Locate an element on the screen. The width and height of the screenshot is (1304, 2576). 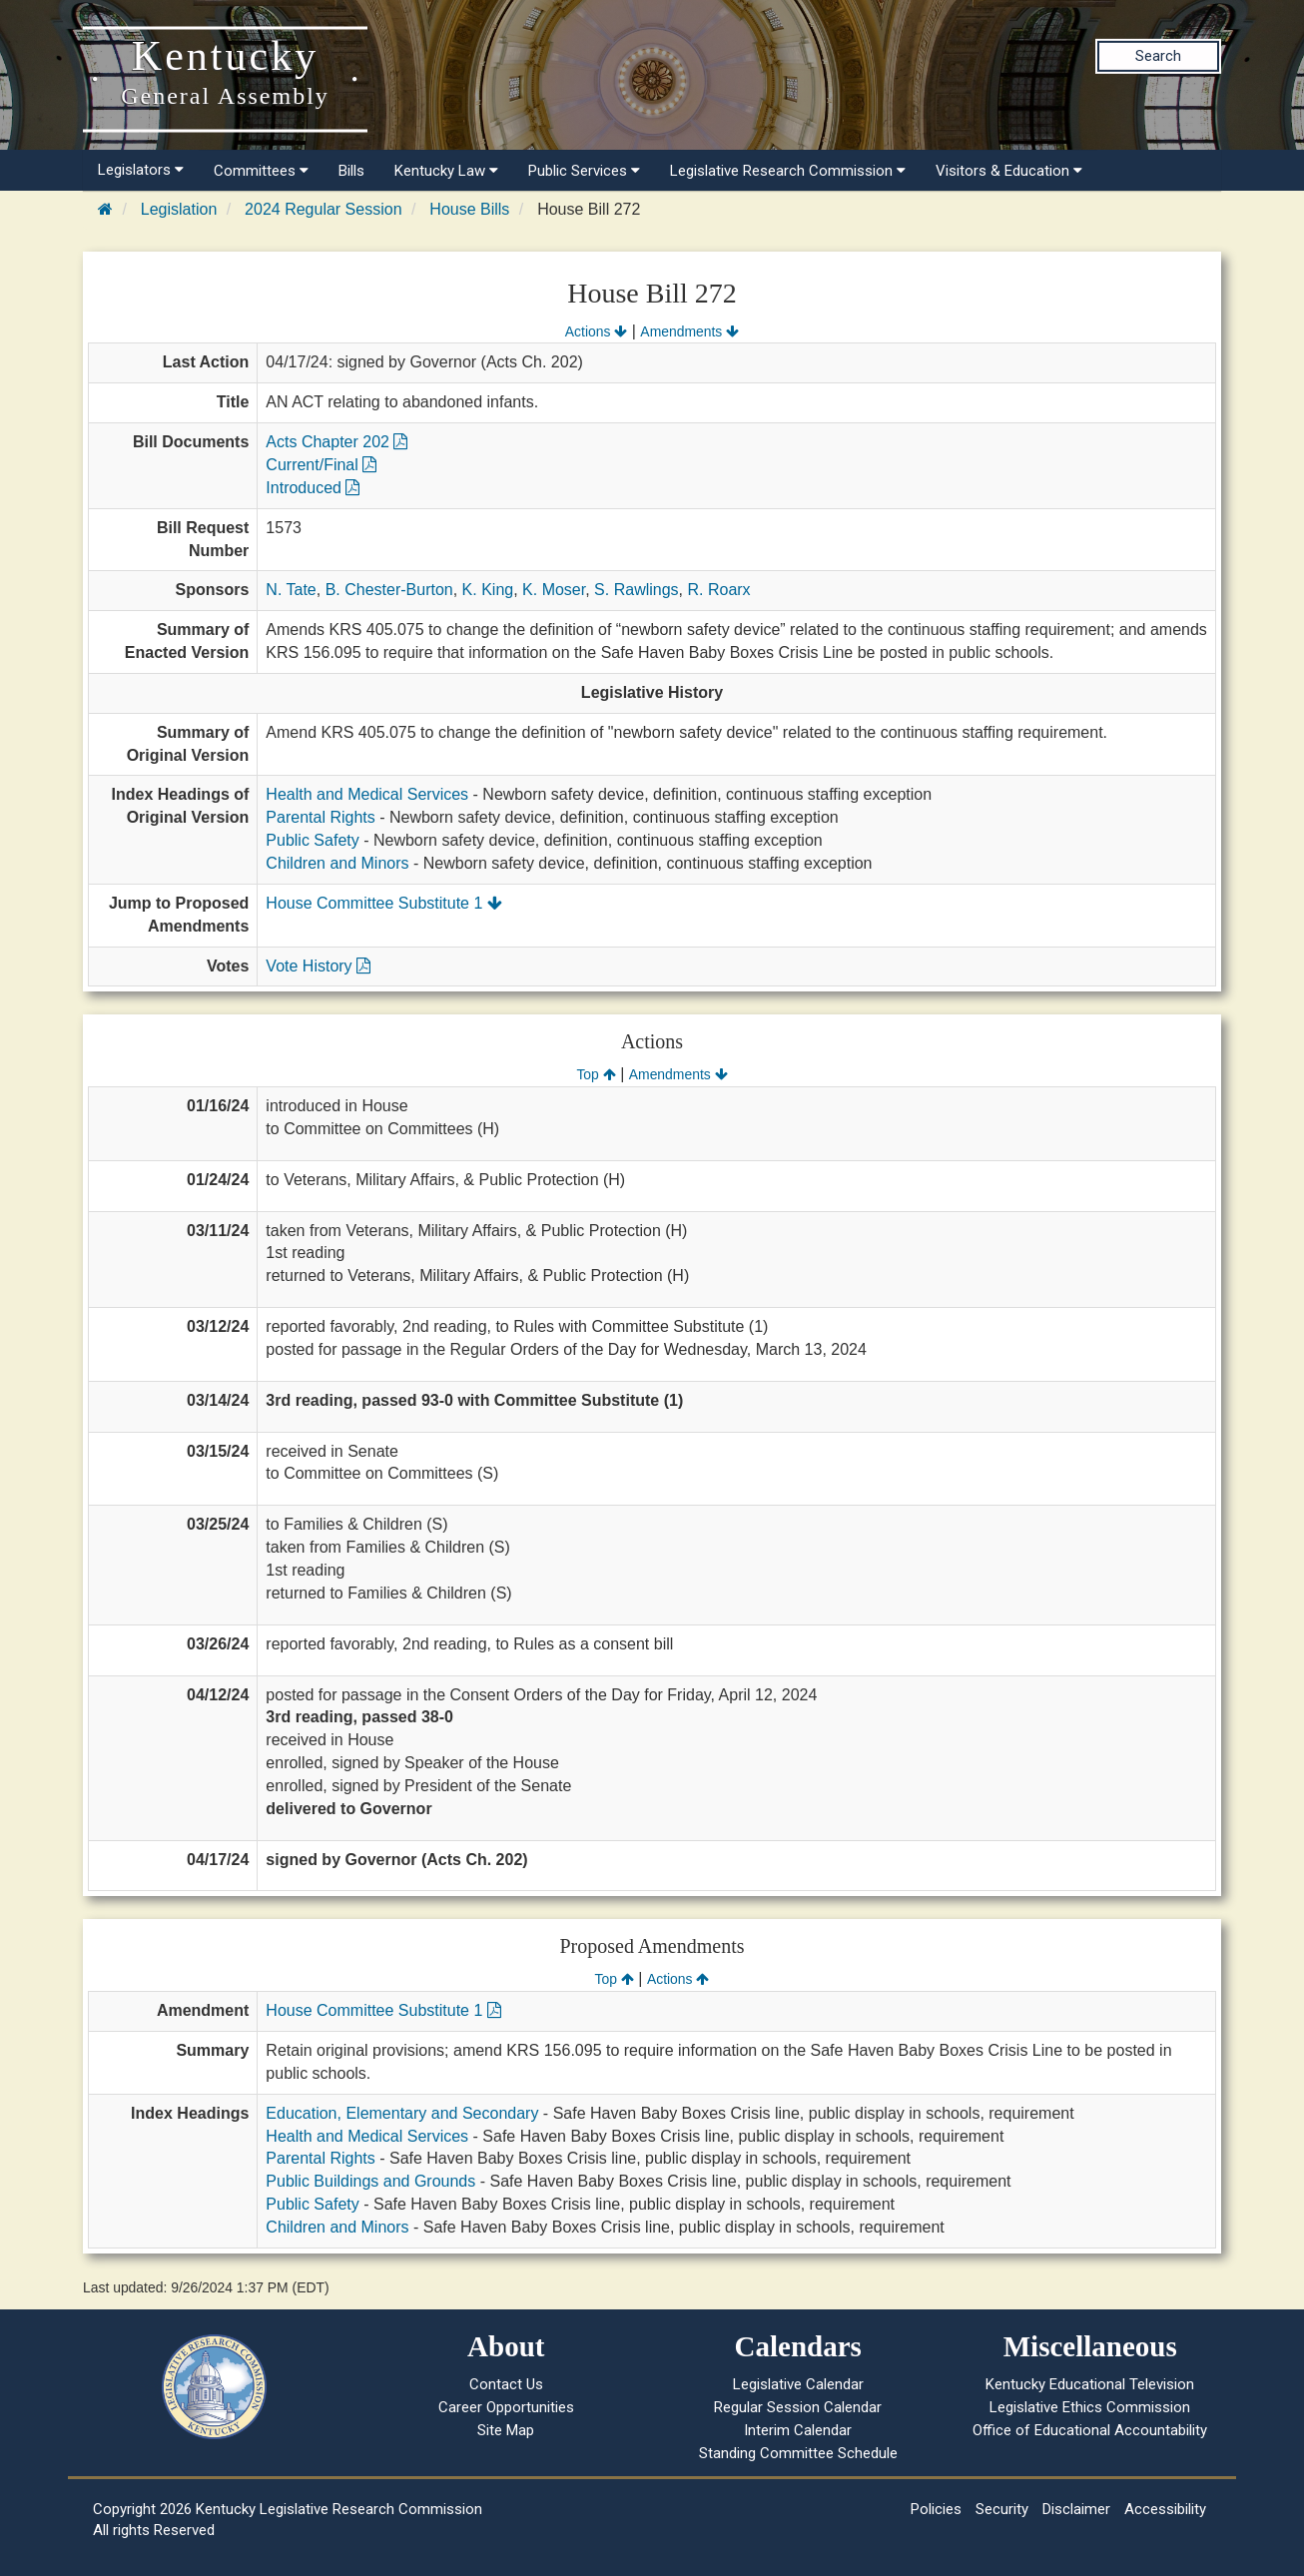
Children and Minors is located at coordinates (337, 863).